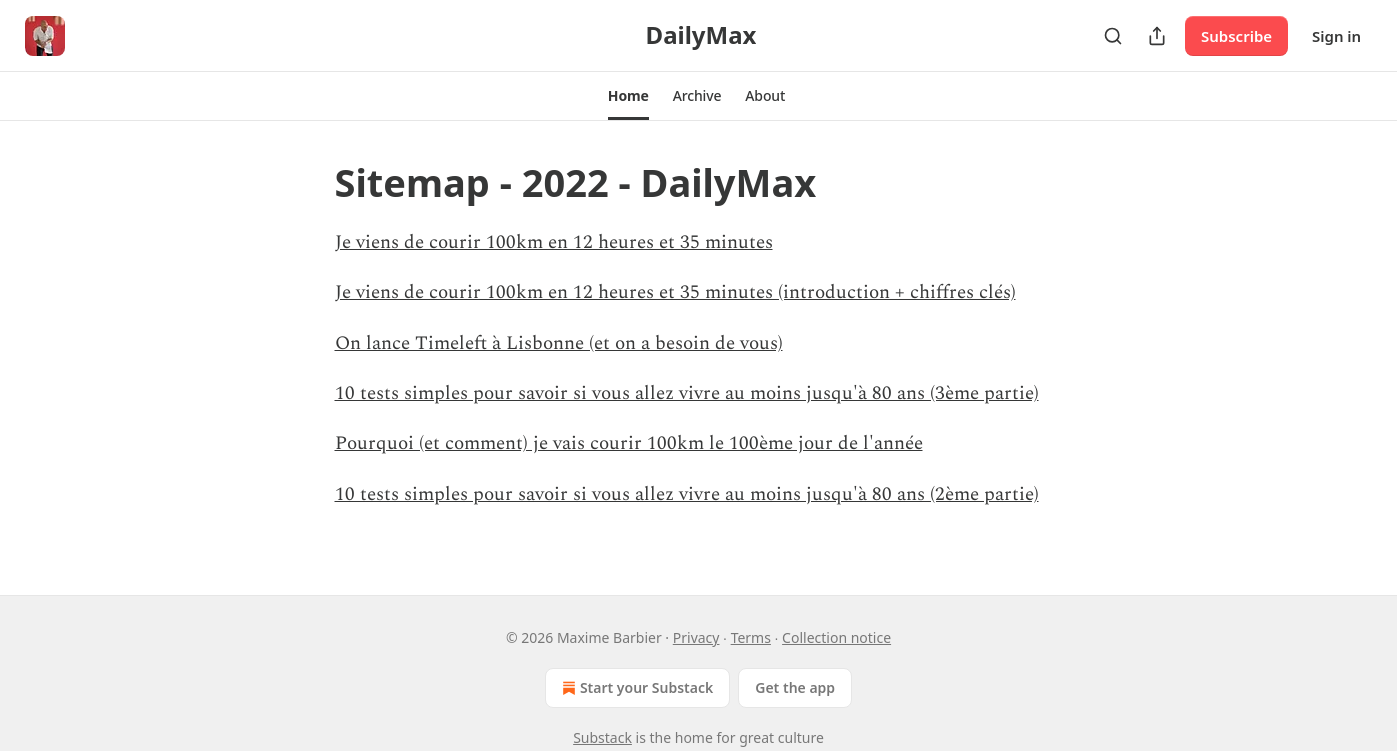  What do you see at coordinates (696, 637) in the screenshot?
I see `Privacy` at bounding box center [696, 637].